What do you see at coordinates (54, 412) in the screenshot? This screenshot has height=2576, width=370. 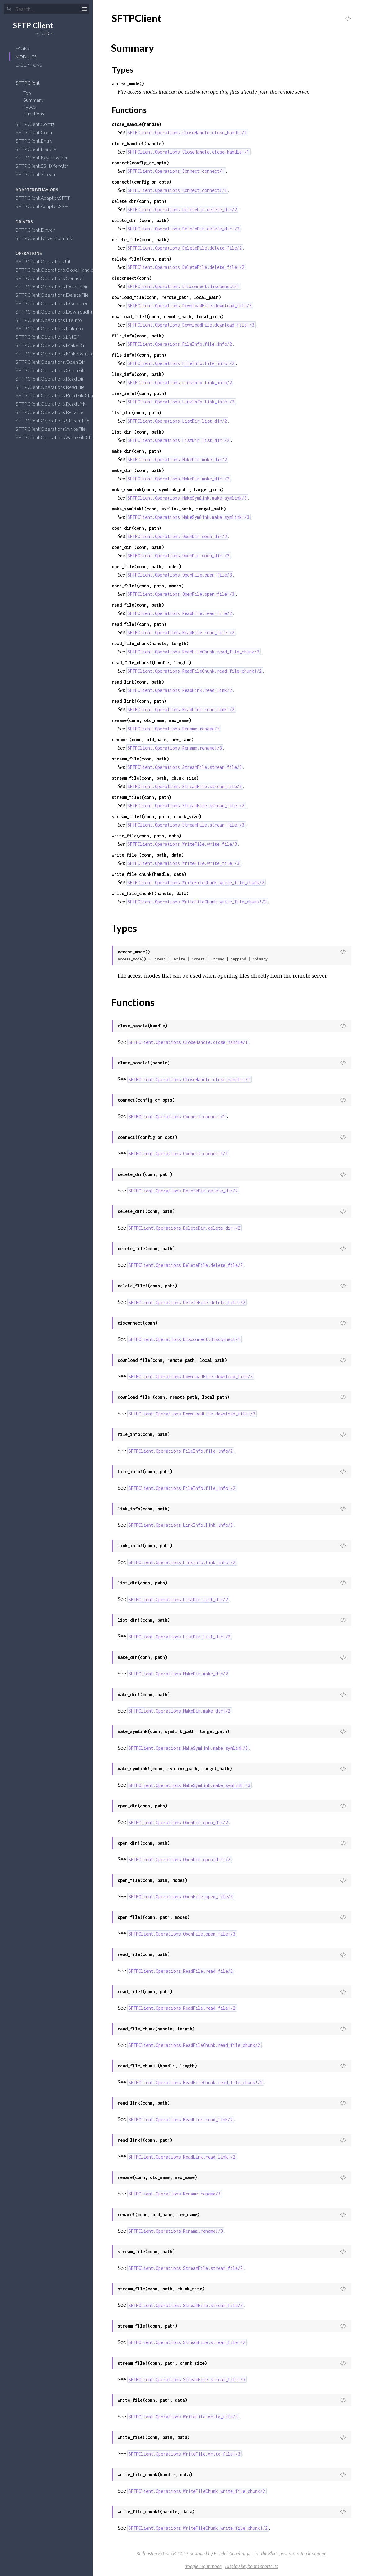 I see `SFTPClient.Operations.Rename` at bounding box center [54, 412].